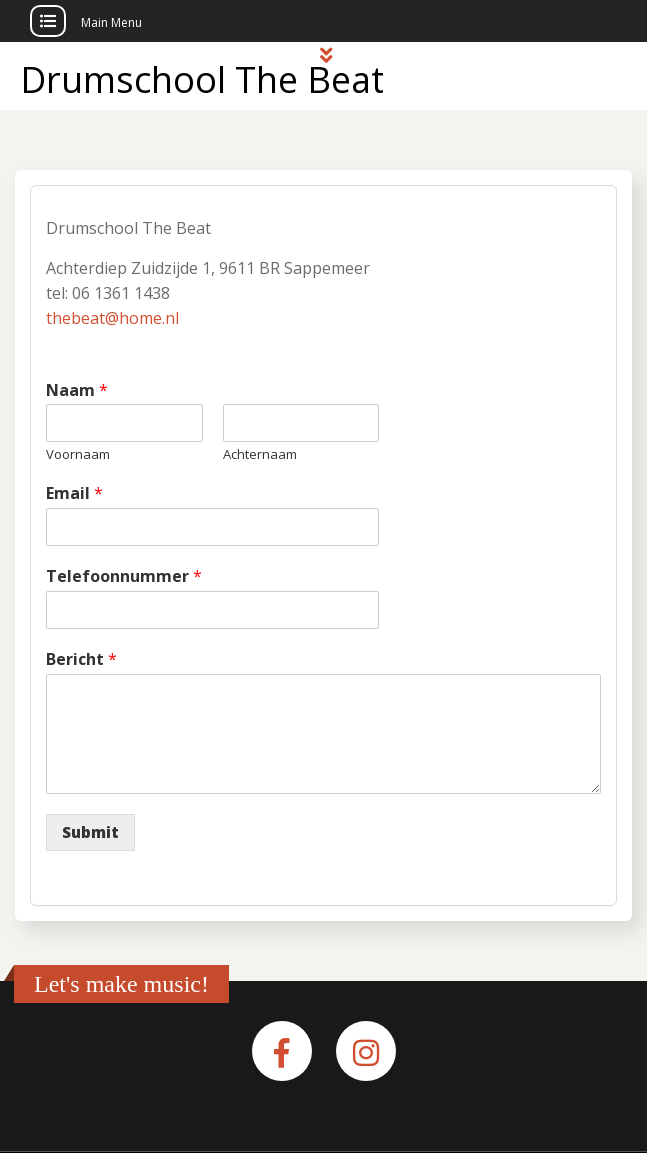 This screenshot has width=647, height=1153. What do you see at coordinates (112, 318) in the screenshot?
I see `thebeat@home.nl` at bounding box center [112, 318].